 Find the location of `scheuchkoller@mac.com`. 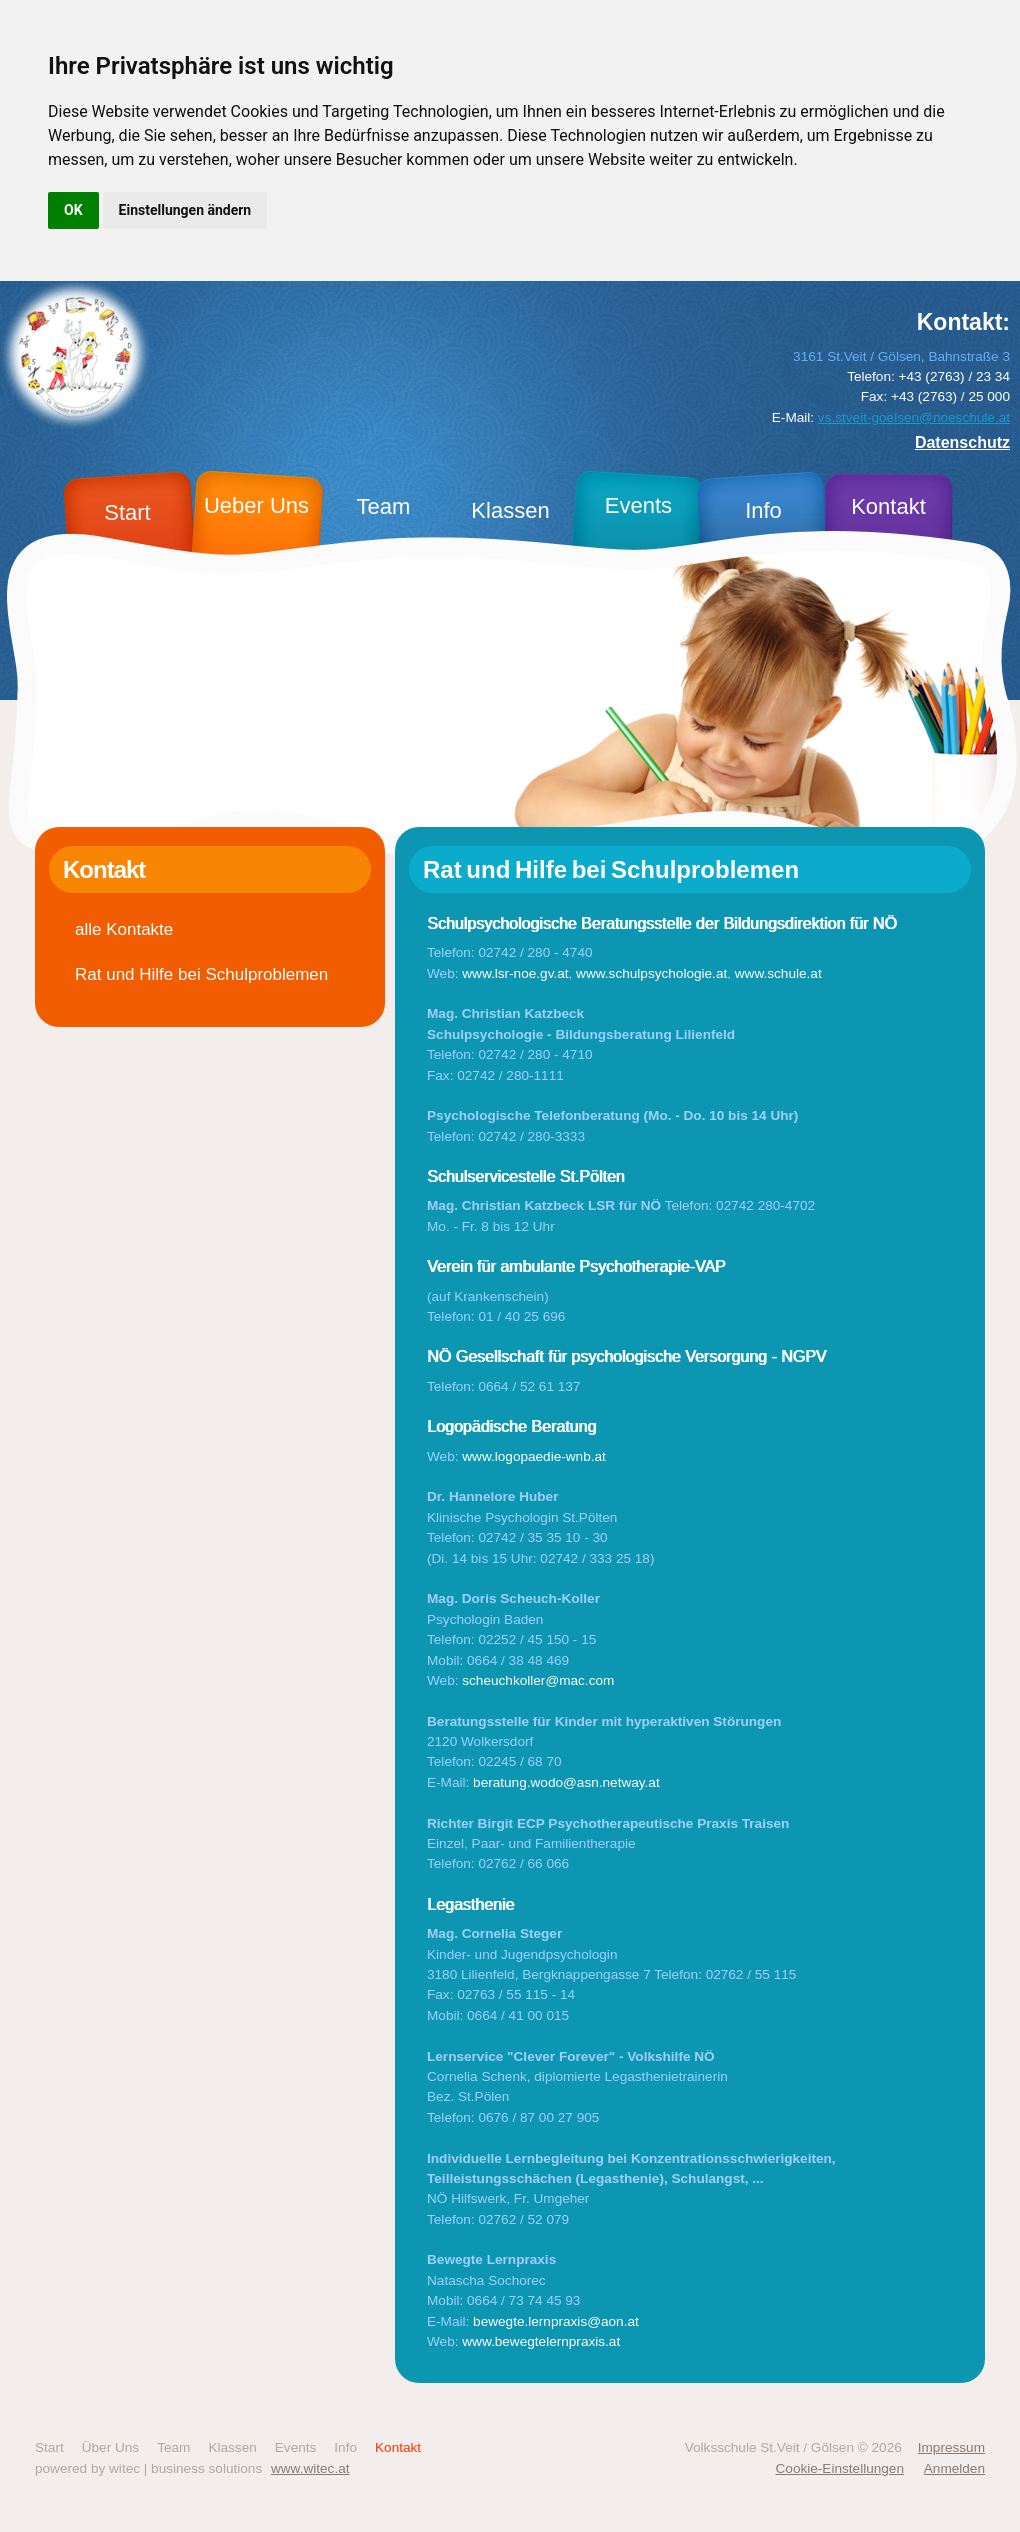

scheuchkoller@mac.com is located at coordinates (538, 1680).